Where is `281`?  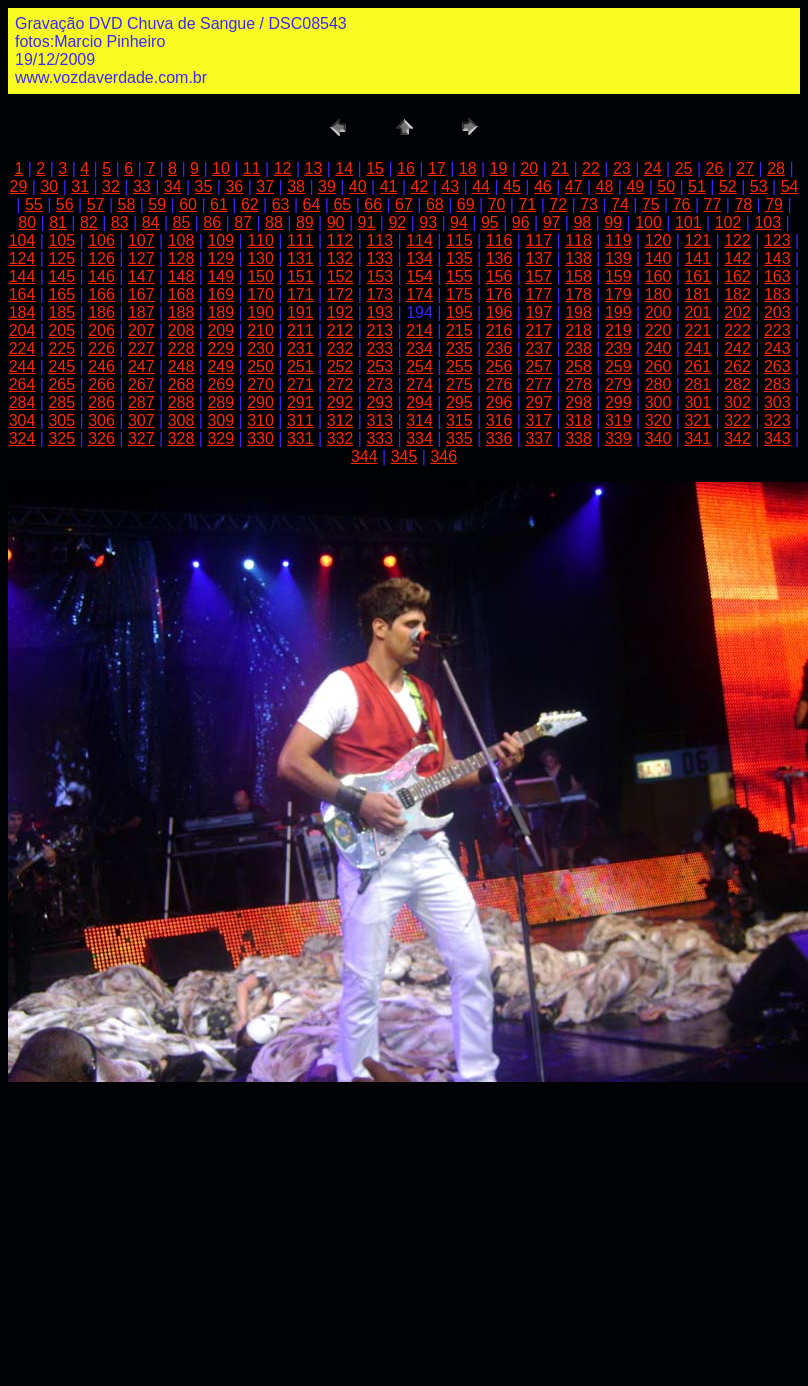 281 is located at coordinates (697, 384).